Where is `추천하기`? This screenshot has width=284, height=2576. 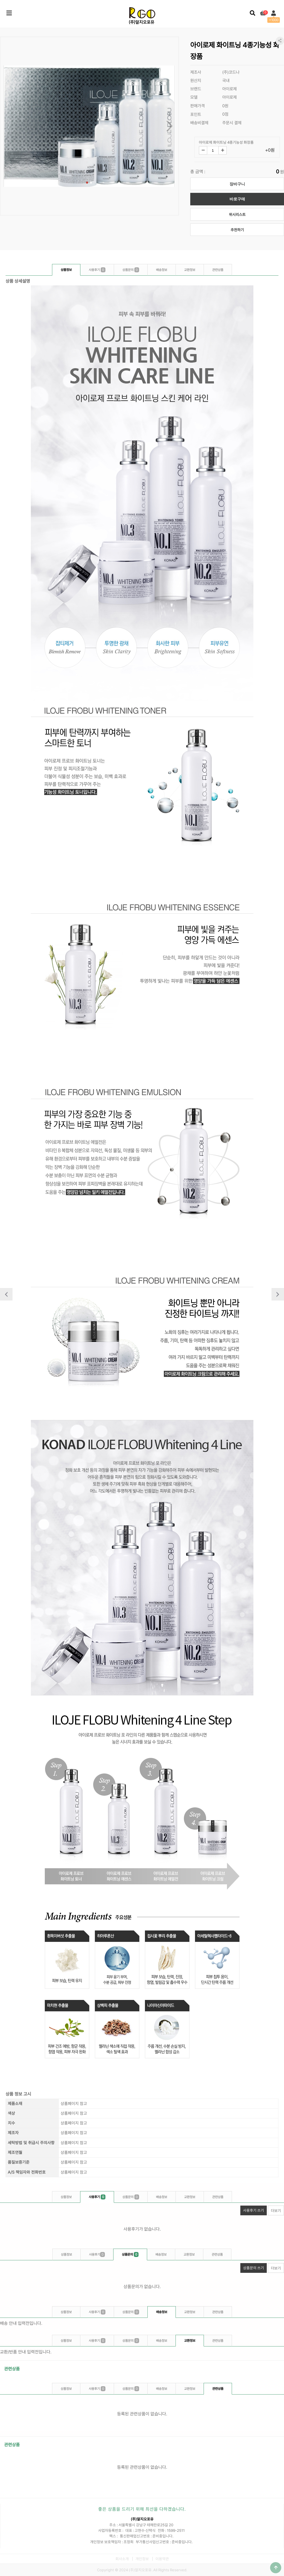
추천하기 is located at coordinates (237, 230).